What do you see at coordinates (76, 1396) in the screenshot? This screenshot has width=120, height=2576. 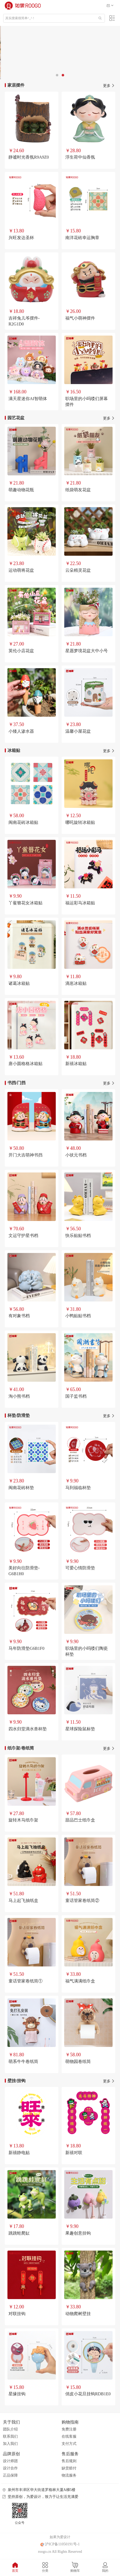 I see `国子监书档` at bounding box center [76, 1396].